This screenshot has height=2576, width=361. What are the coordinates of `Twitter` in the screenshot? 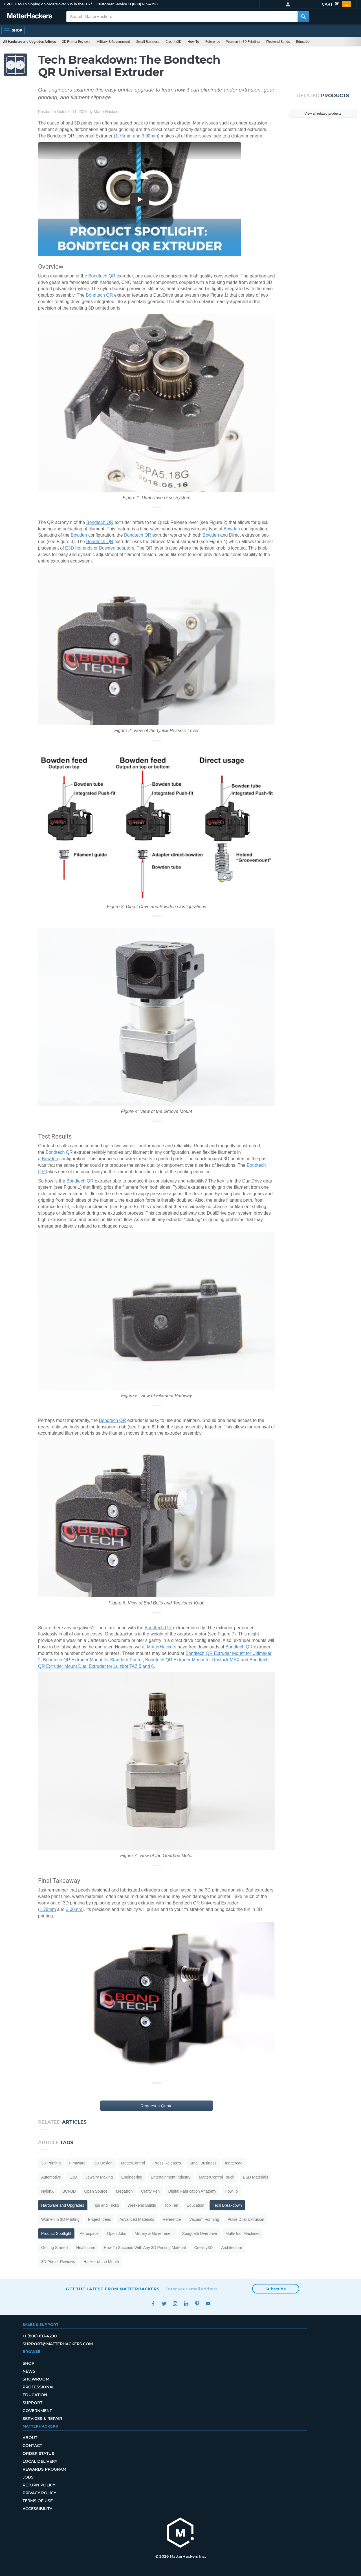 It's located at (164, 2304).